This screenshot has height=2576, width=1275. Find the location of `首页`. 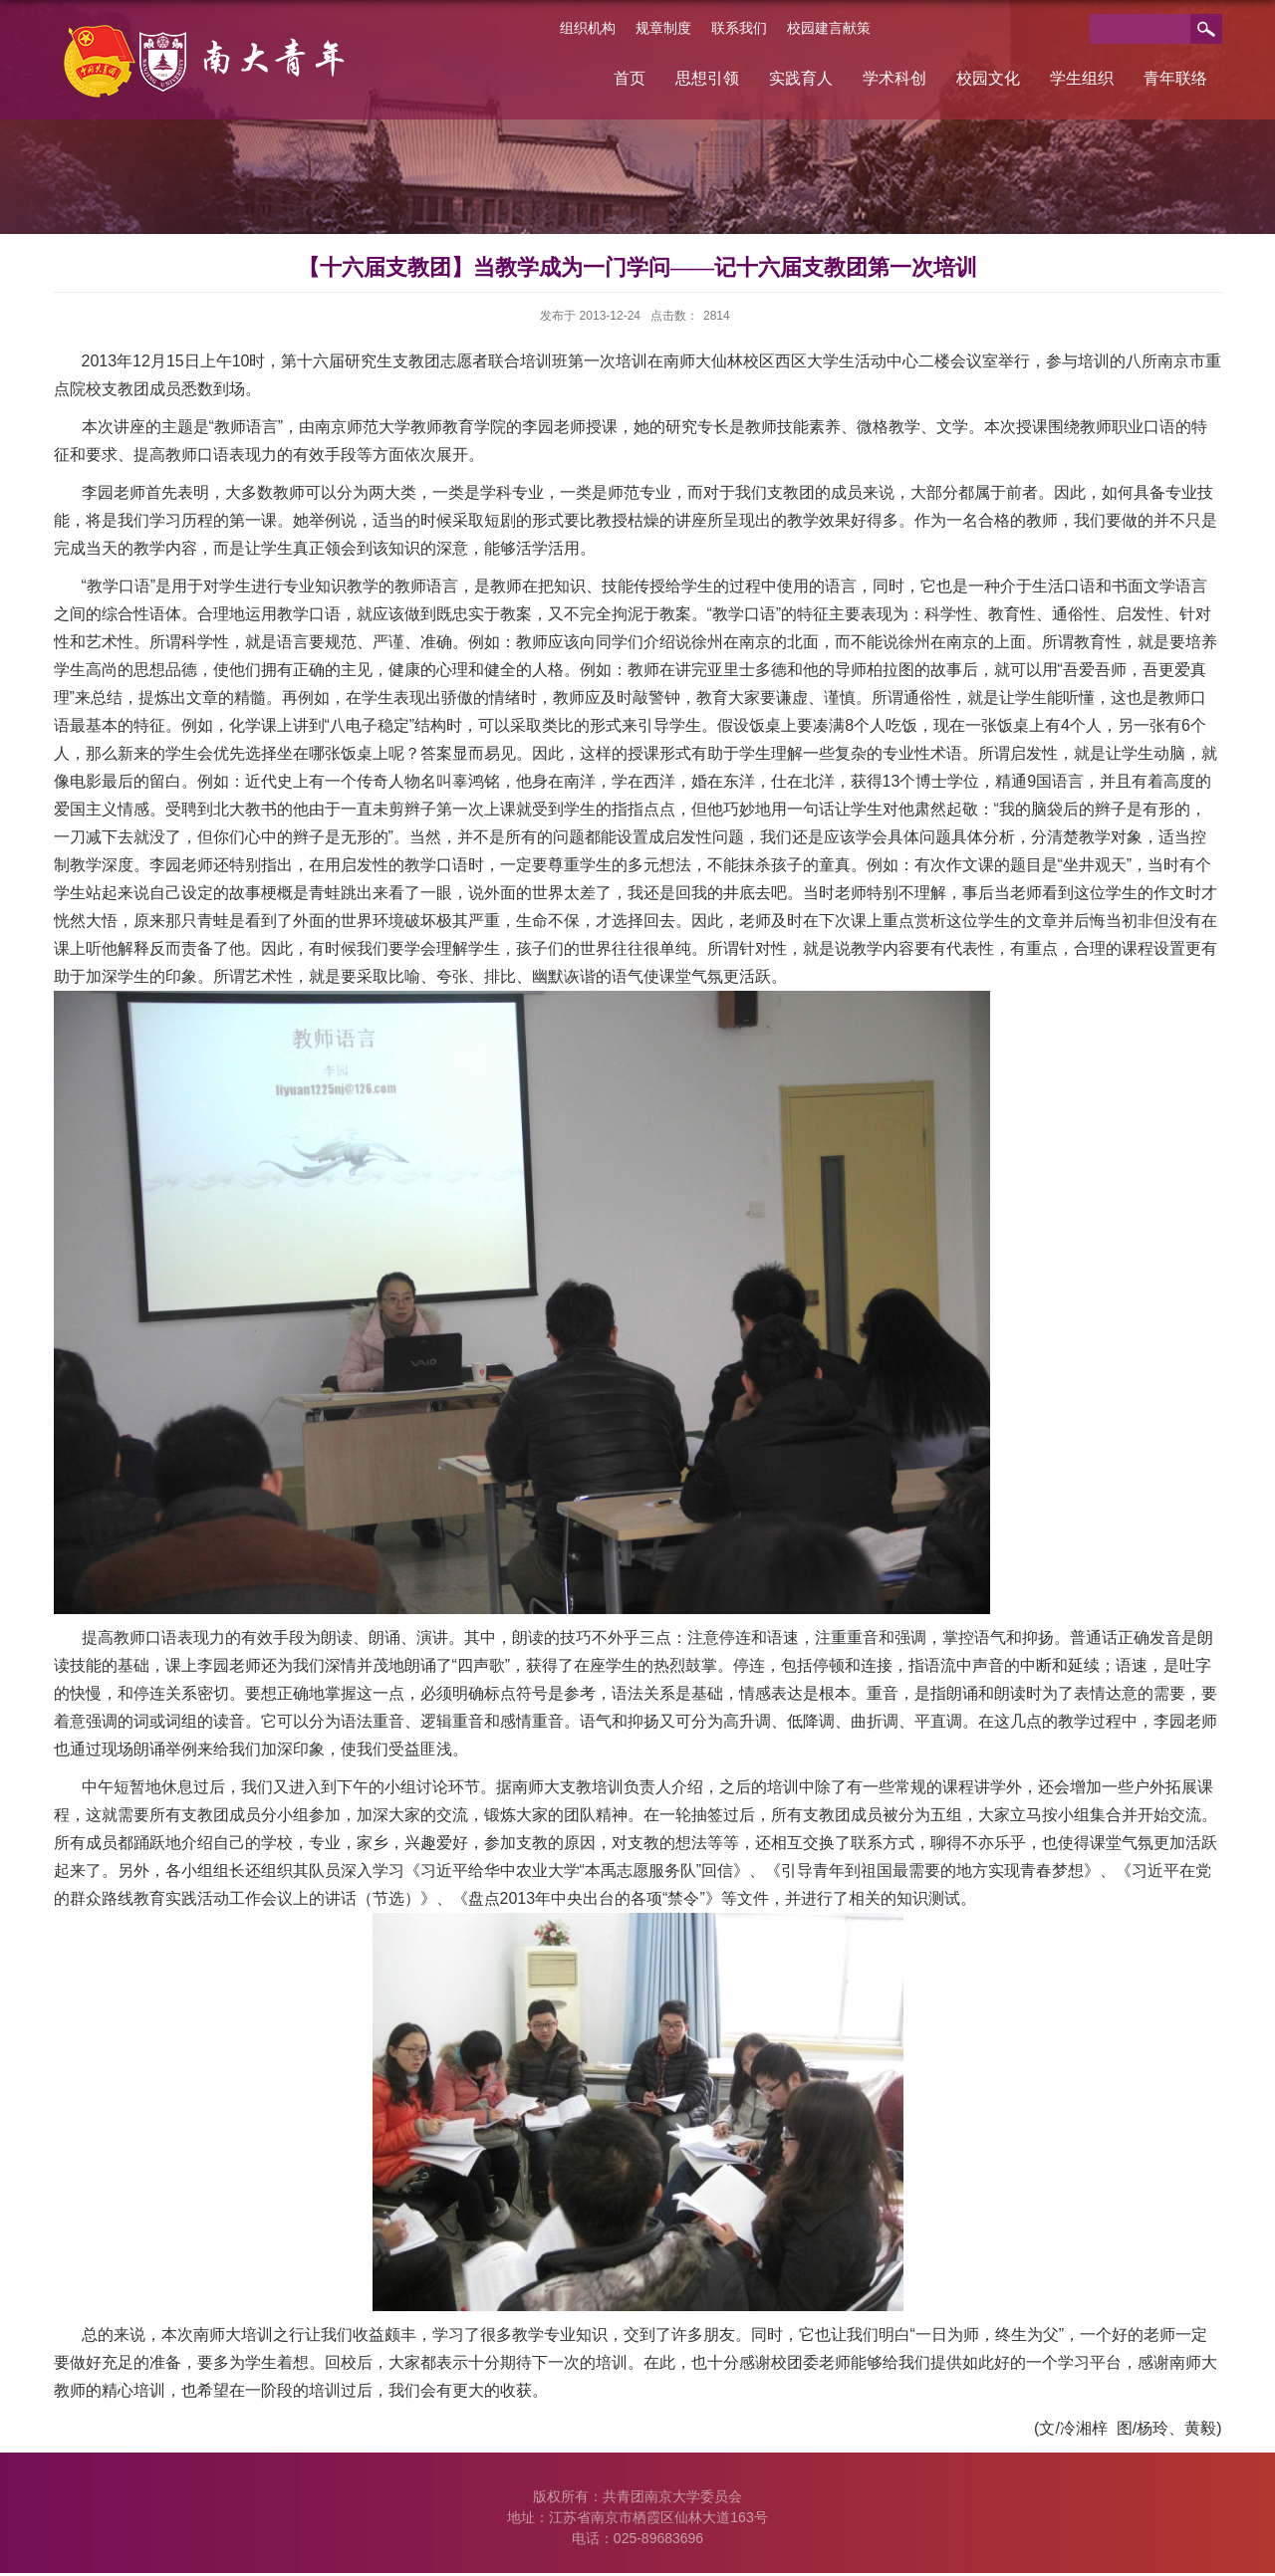

首页 is located at coordinates (629, 78).